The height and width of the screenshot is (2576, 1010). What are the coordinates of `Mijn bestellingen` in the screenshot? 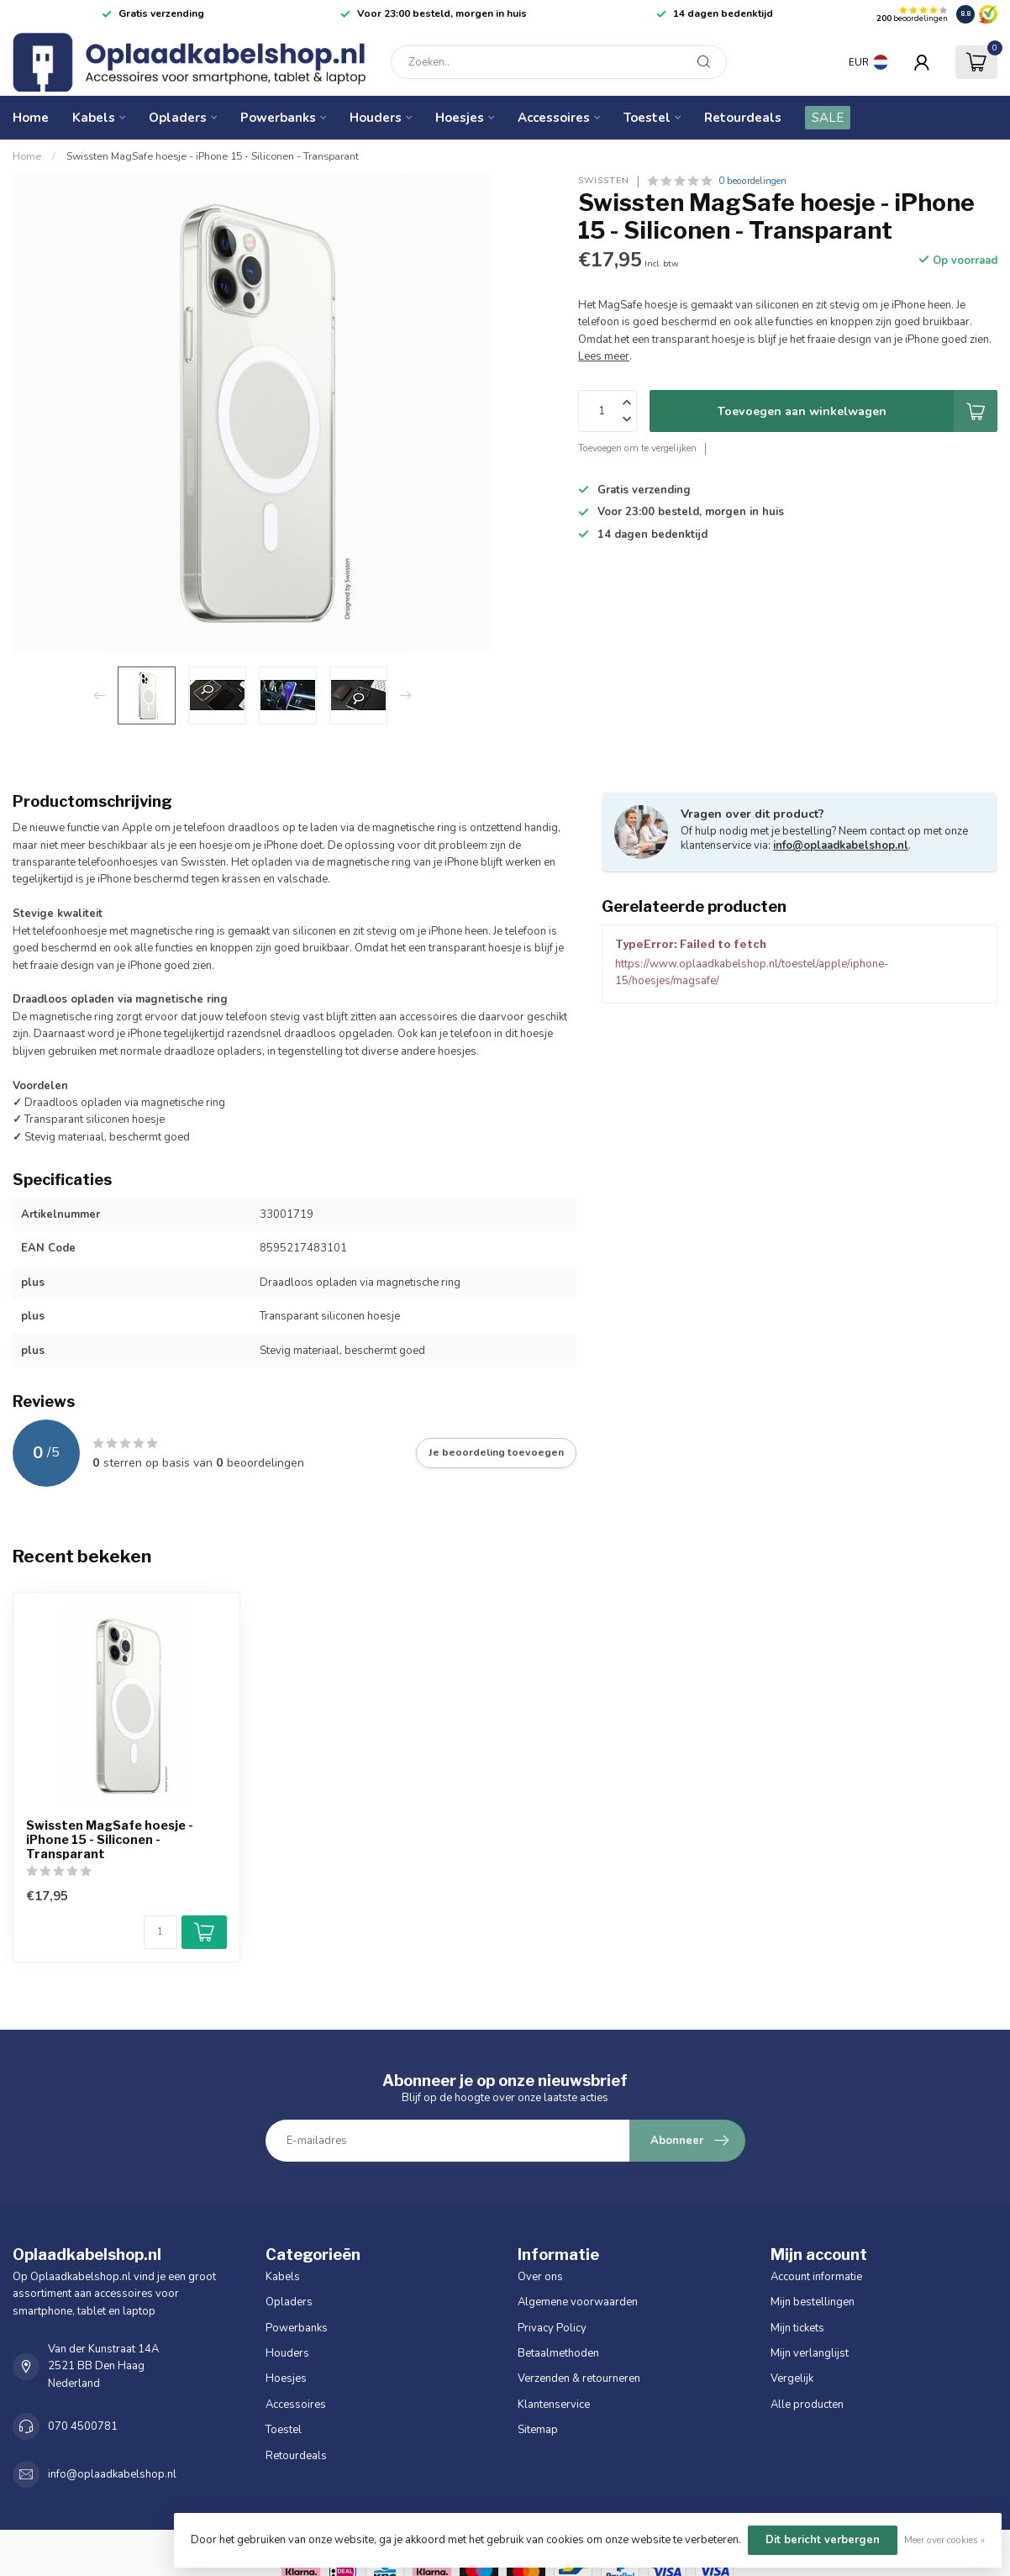 It's located at (813, 2302).